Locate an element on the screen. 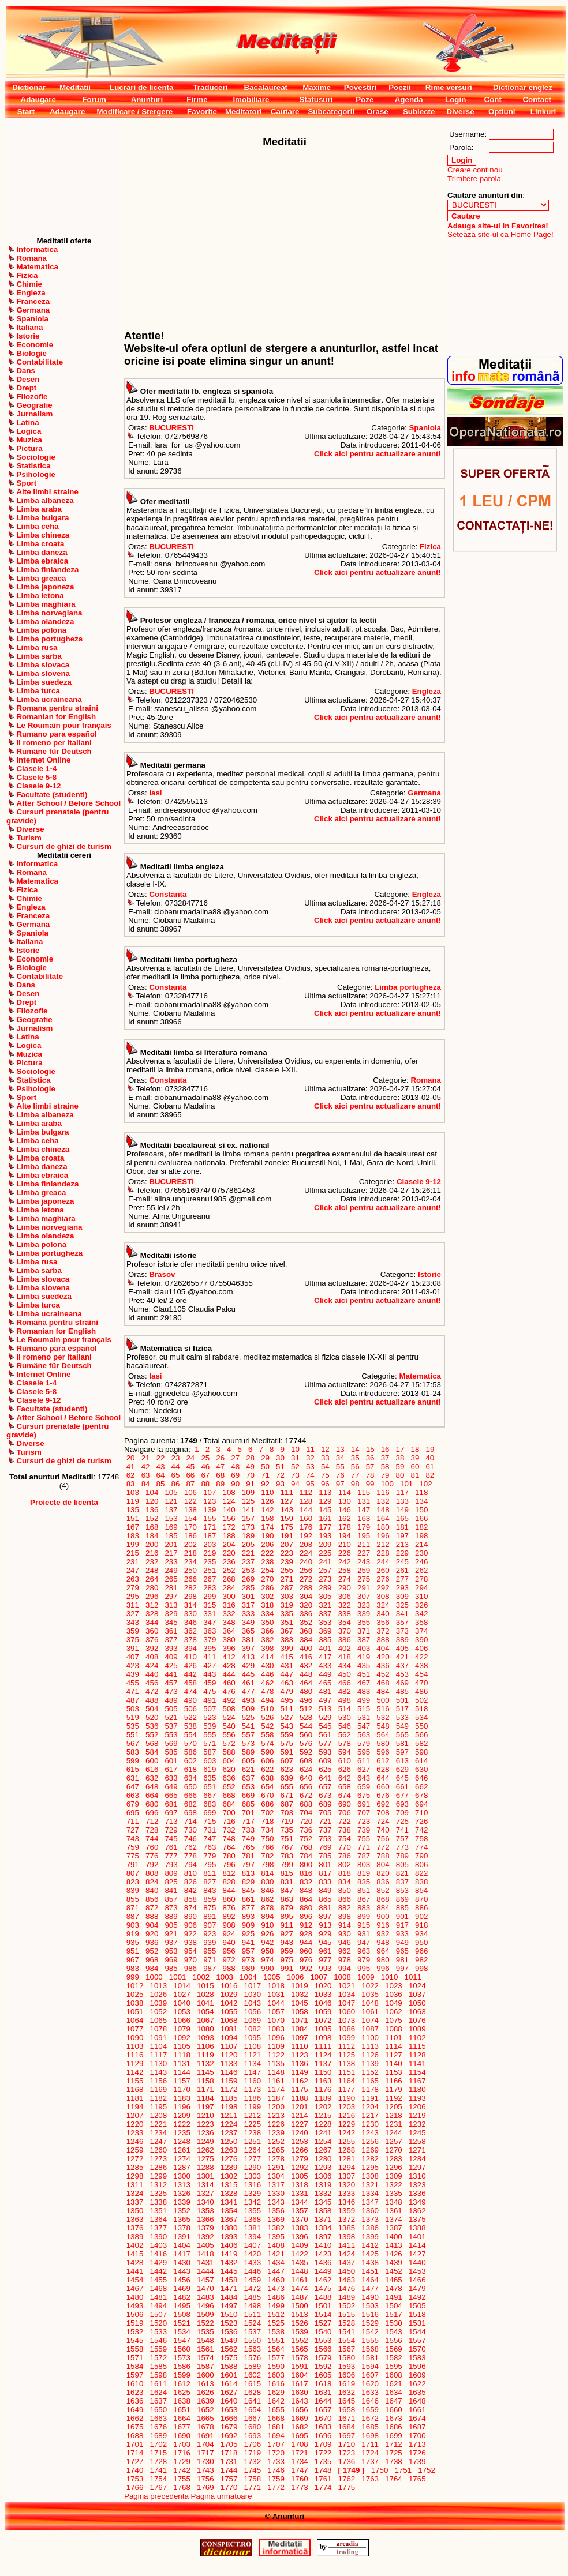 The width and height of the screenshot is (568, 2576). 191 is located at coordinates (287, 1535).